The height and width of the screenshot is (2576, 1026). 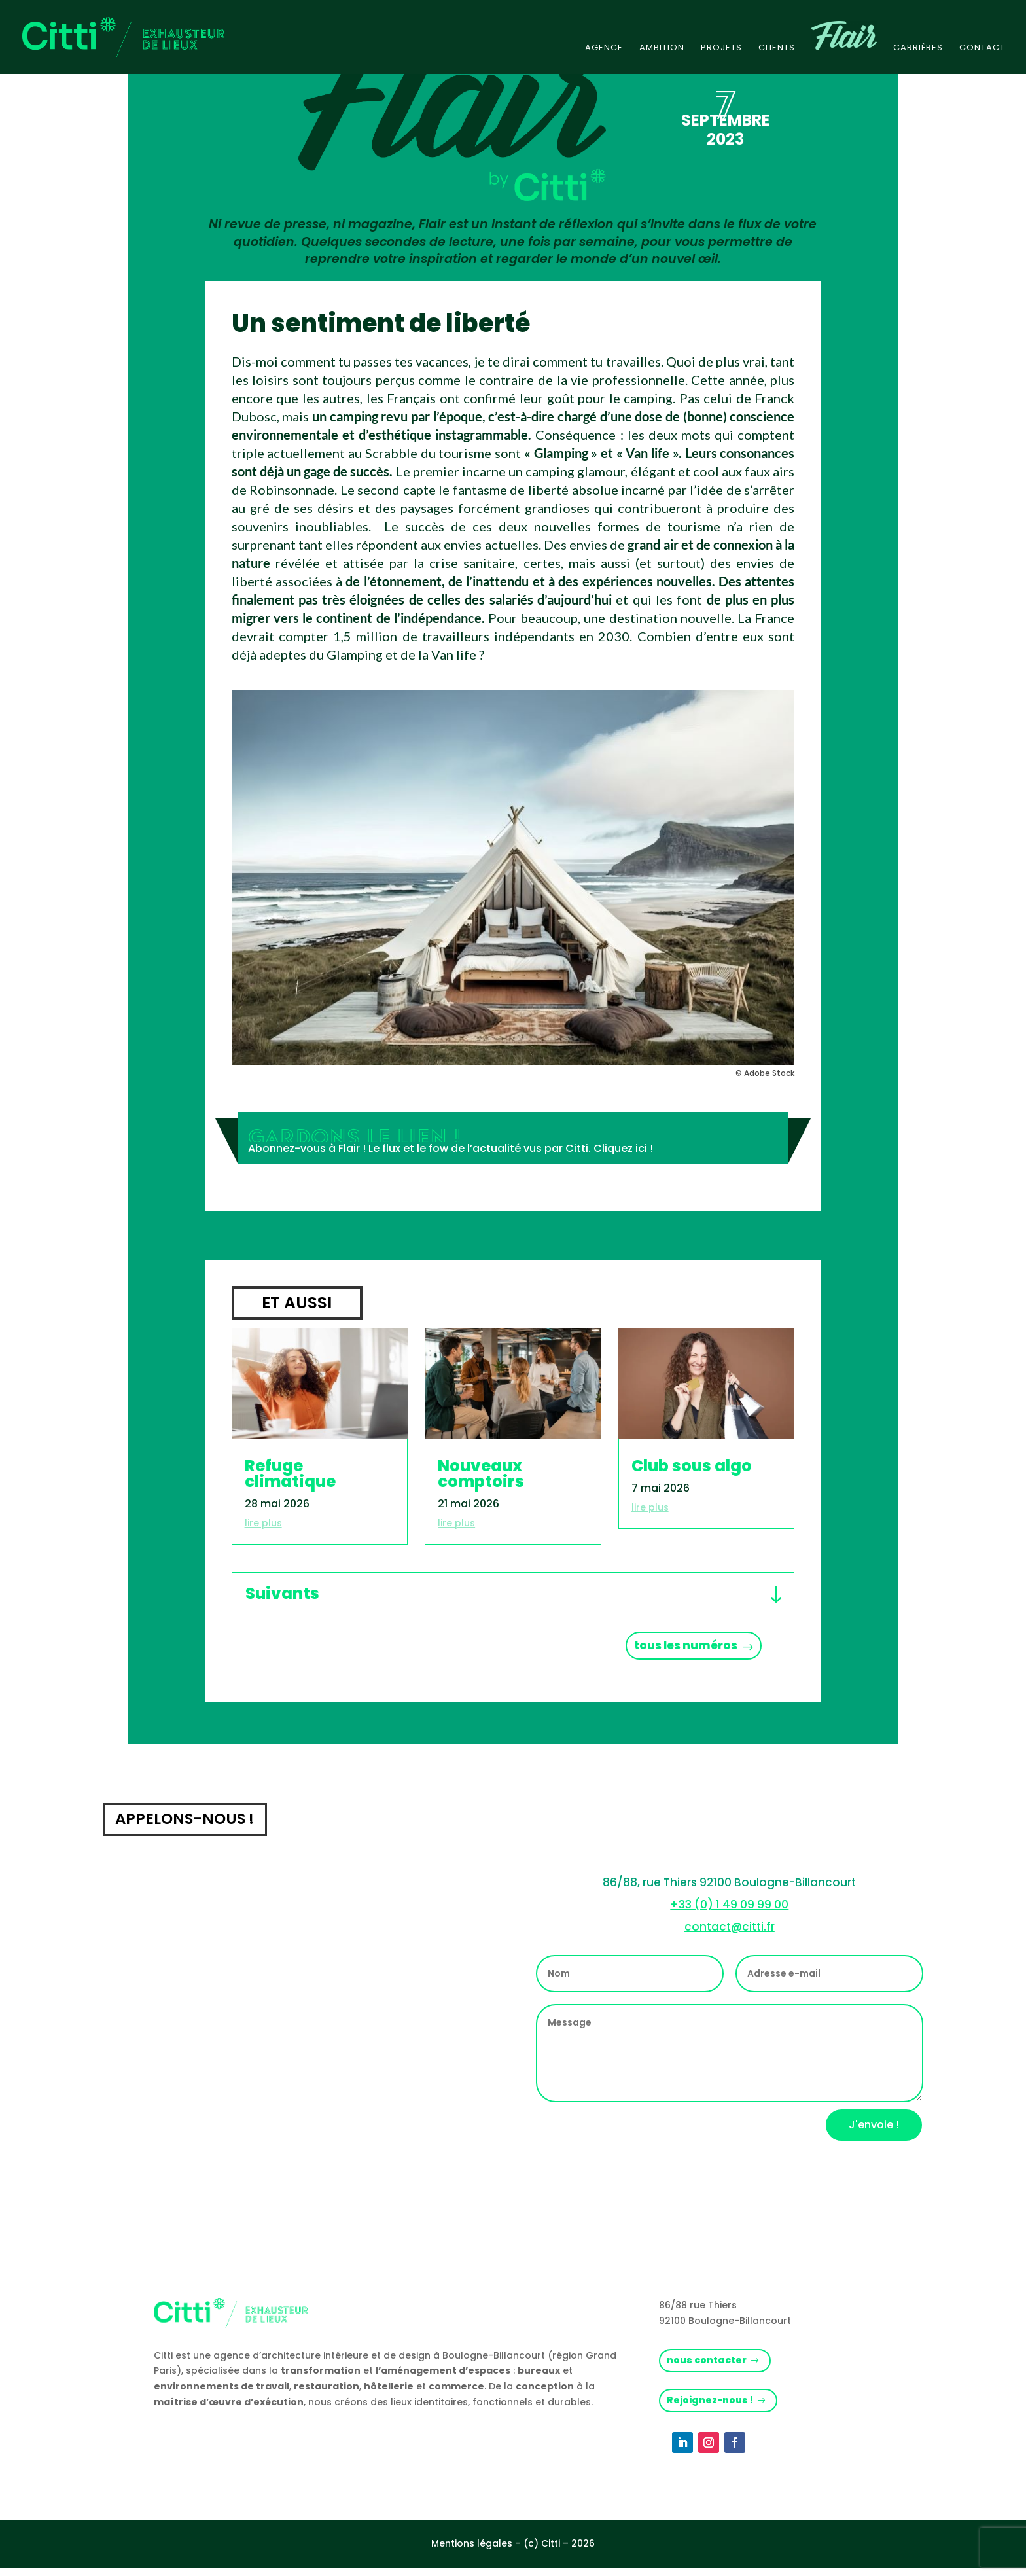 I want to click on Cliquez ici !, so click(x=623, y=1148).